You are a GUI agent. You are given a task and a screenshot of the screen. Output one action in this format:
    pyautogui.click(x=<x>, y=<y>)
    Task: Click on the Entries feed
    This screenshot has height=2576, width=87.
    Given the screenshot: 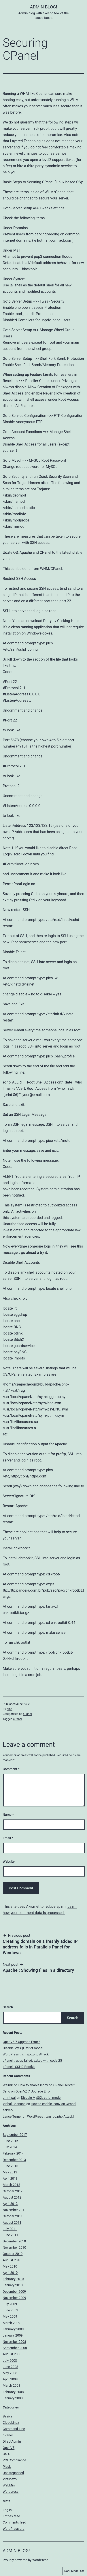 What is the action you would take?
    pyautogui.click(x=11, y=2516)
    